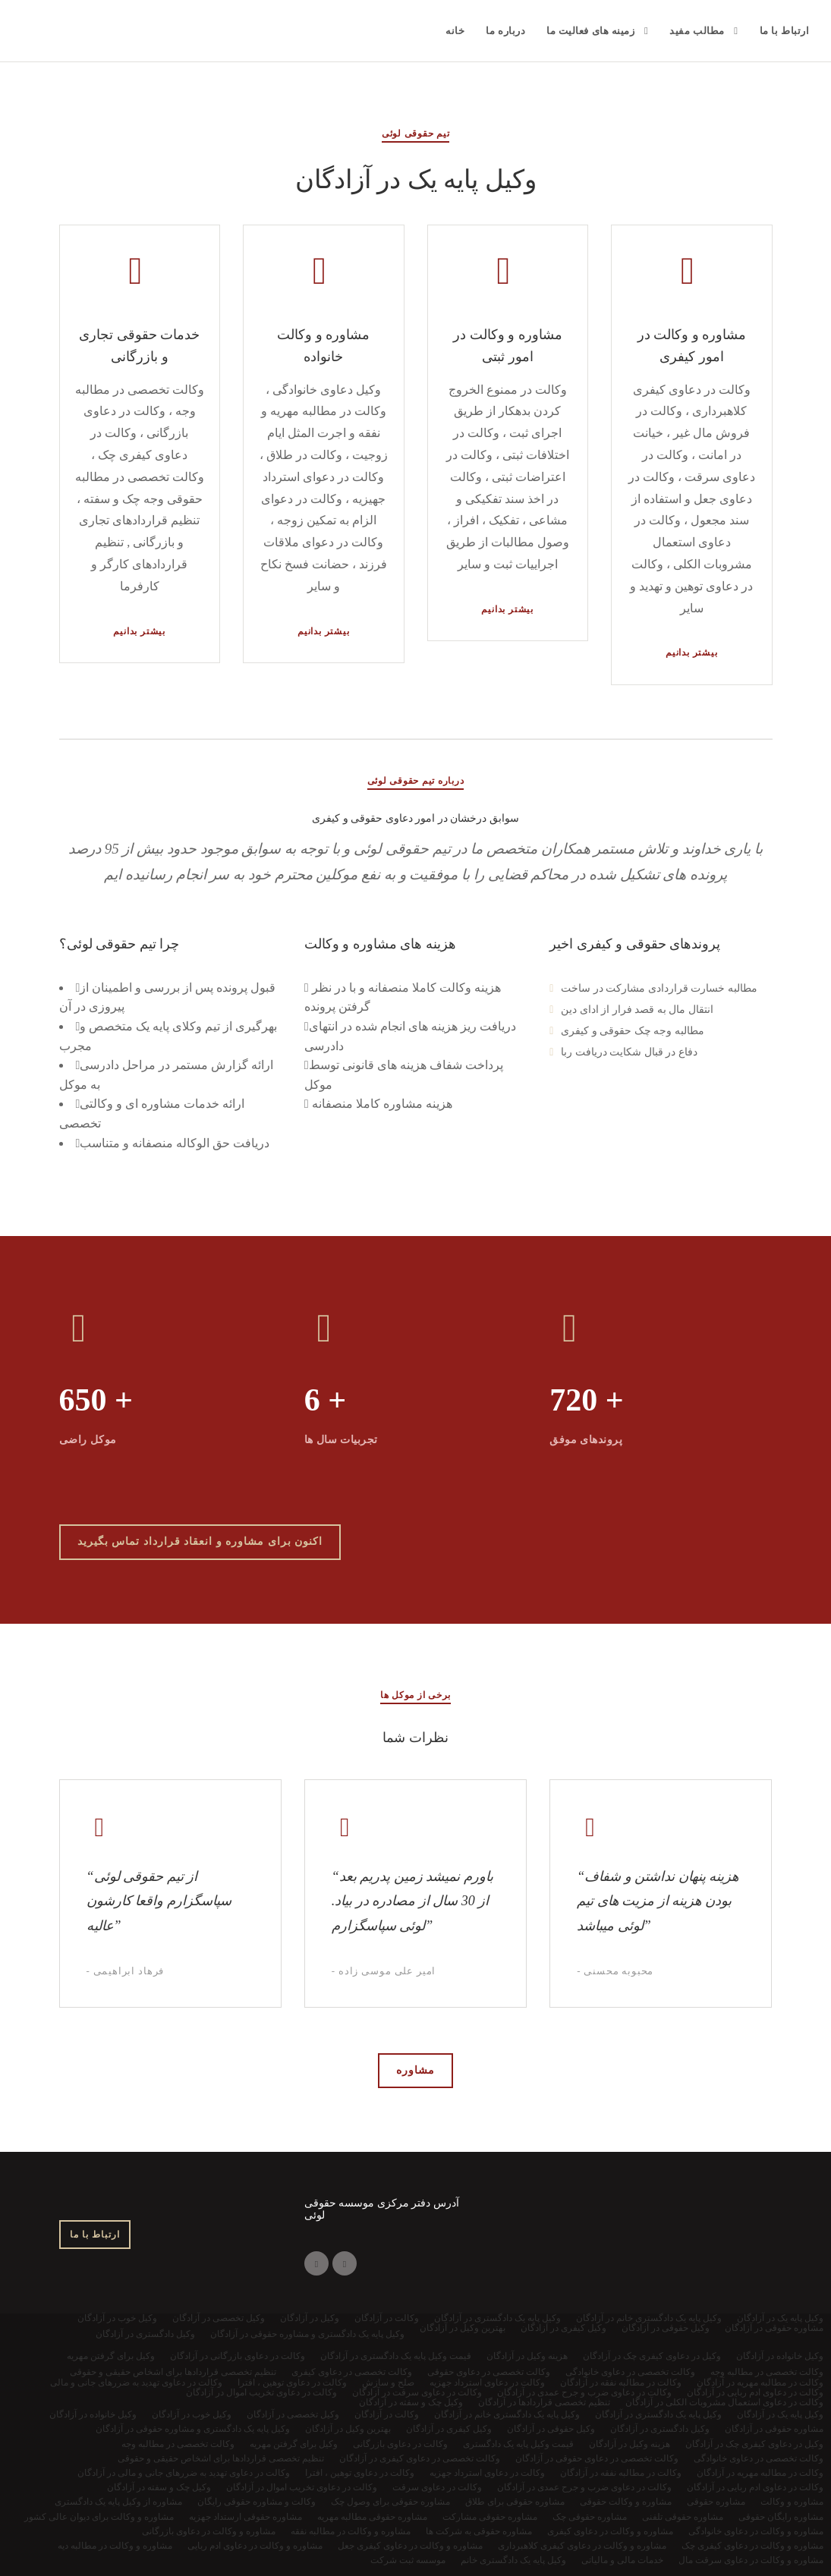 The width and height of the screenshot is (831, 2576). What do you see at coordinates (505, 30) in the screenshot?
I see `درباره ما` at bounding box center [505, 30].